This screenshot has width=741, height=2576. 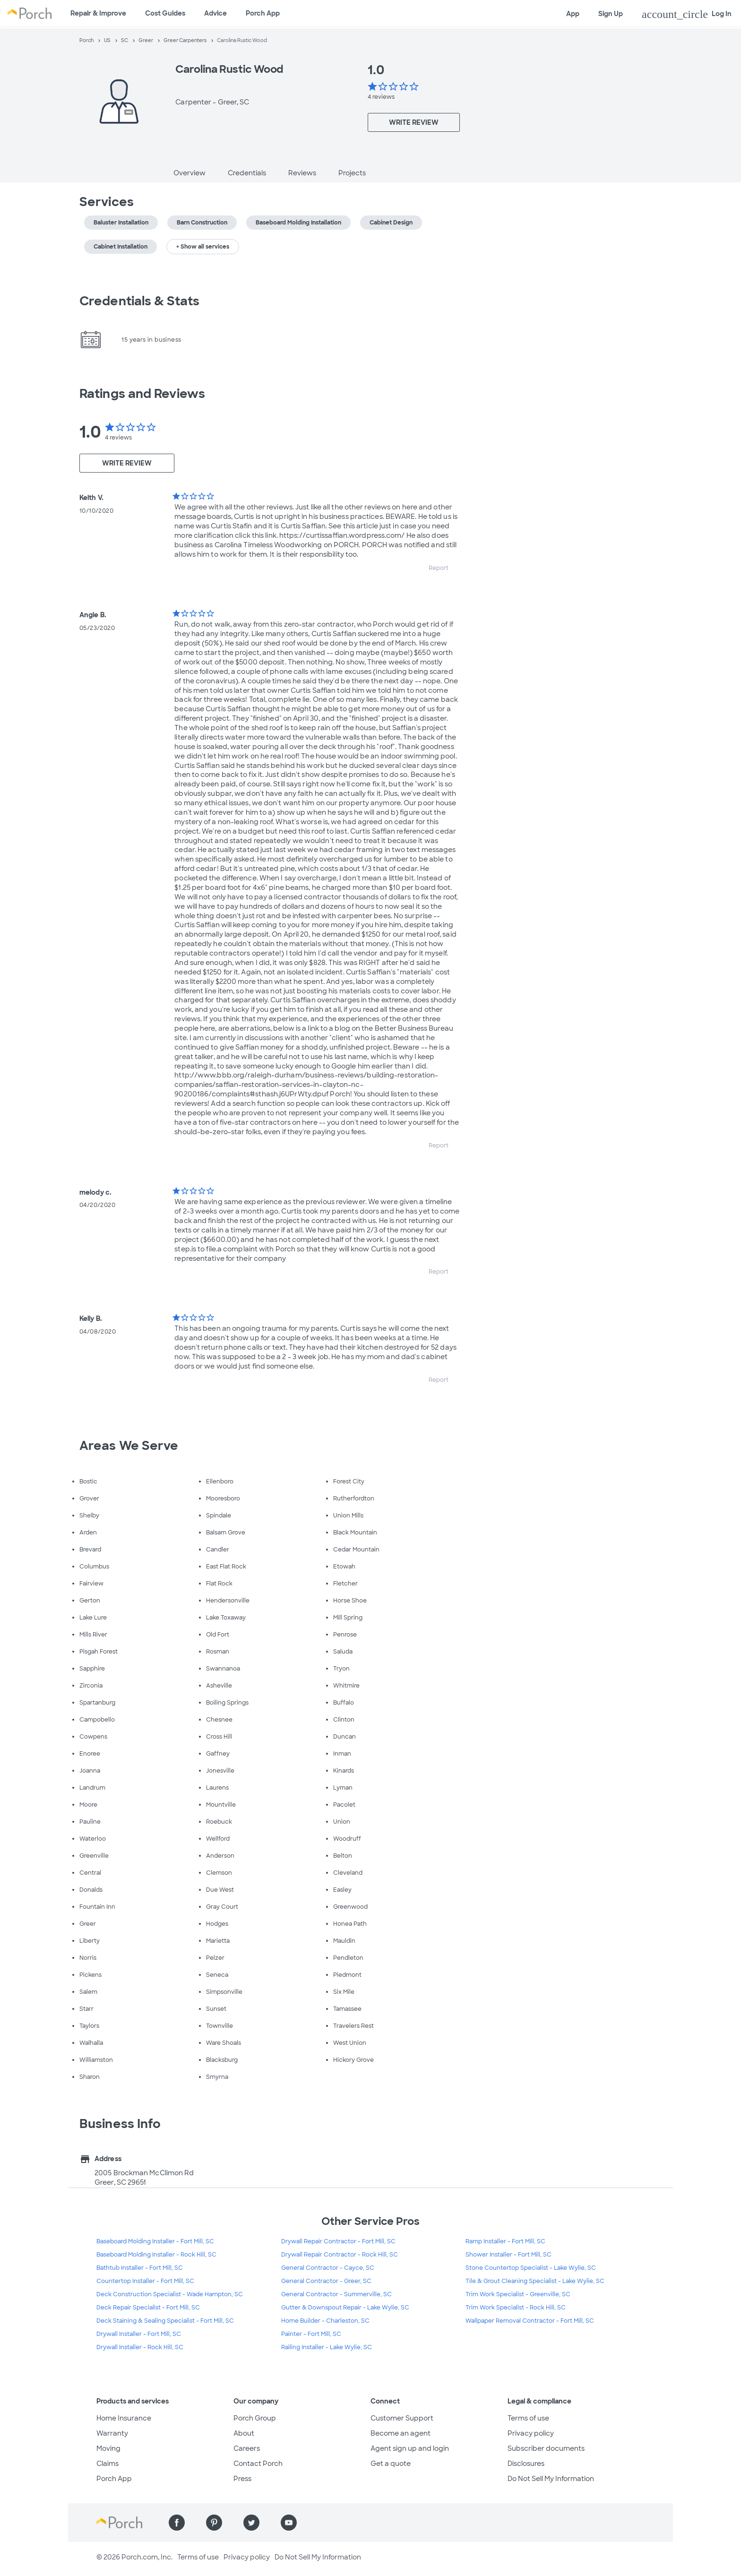 I want to click on + Show all services [button], so click(x=202, y=246).